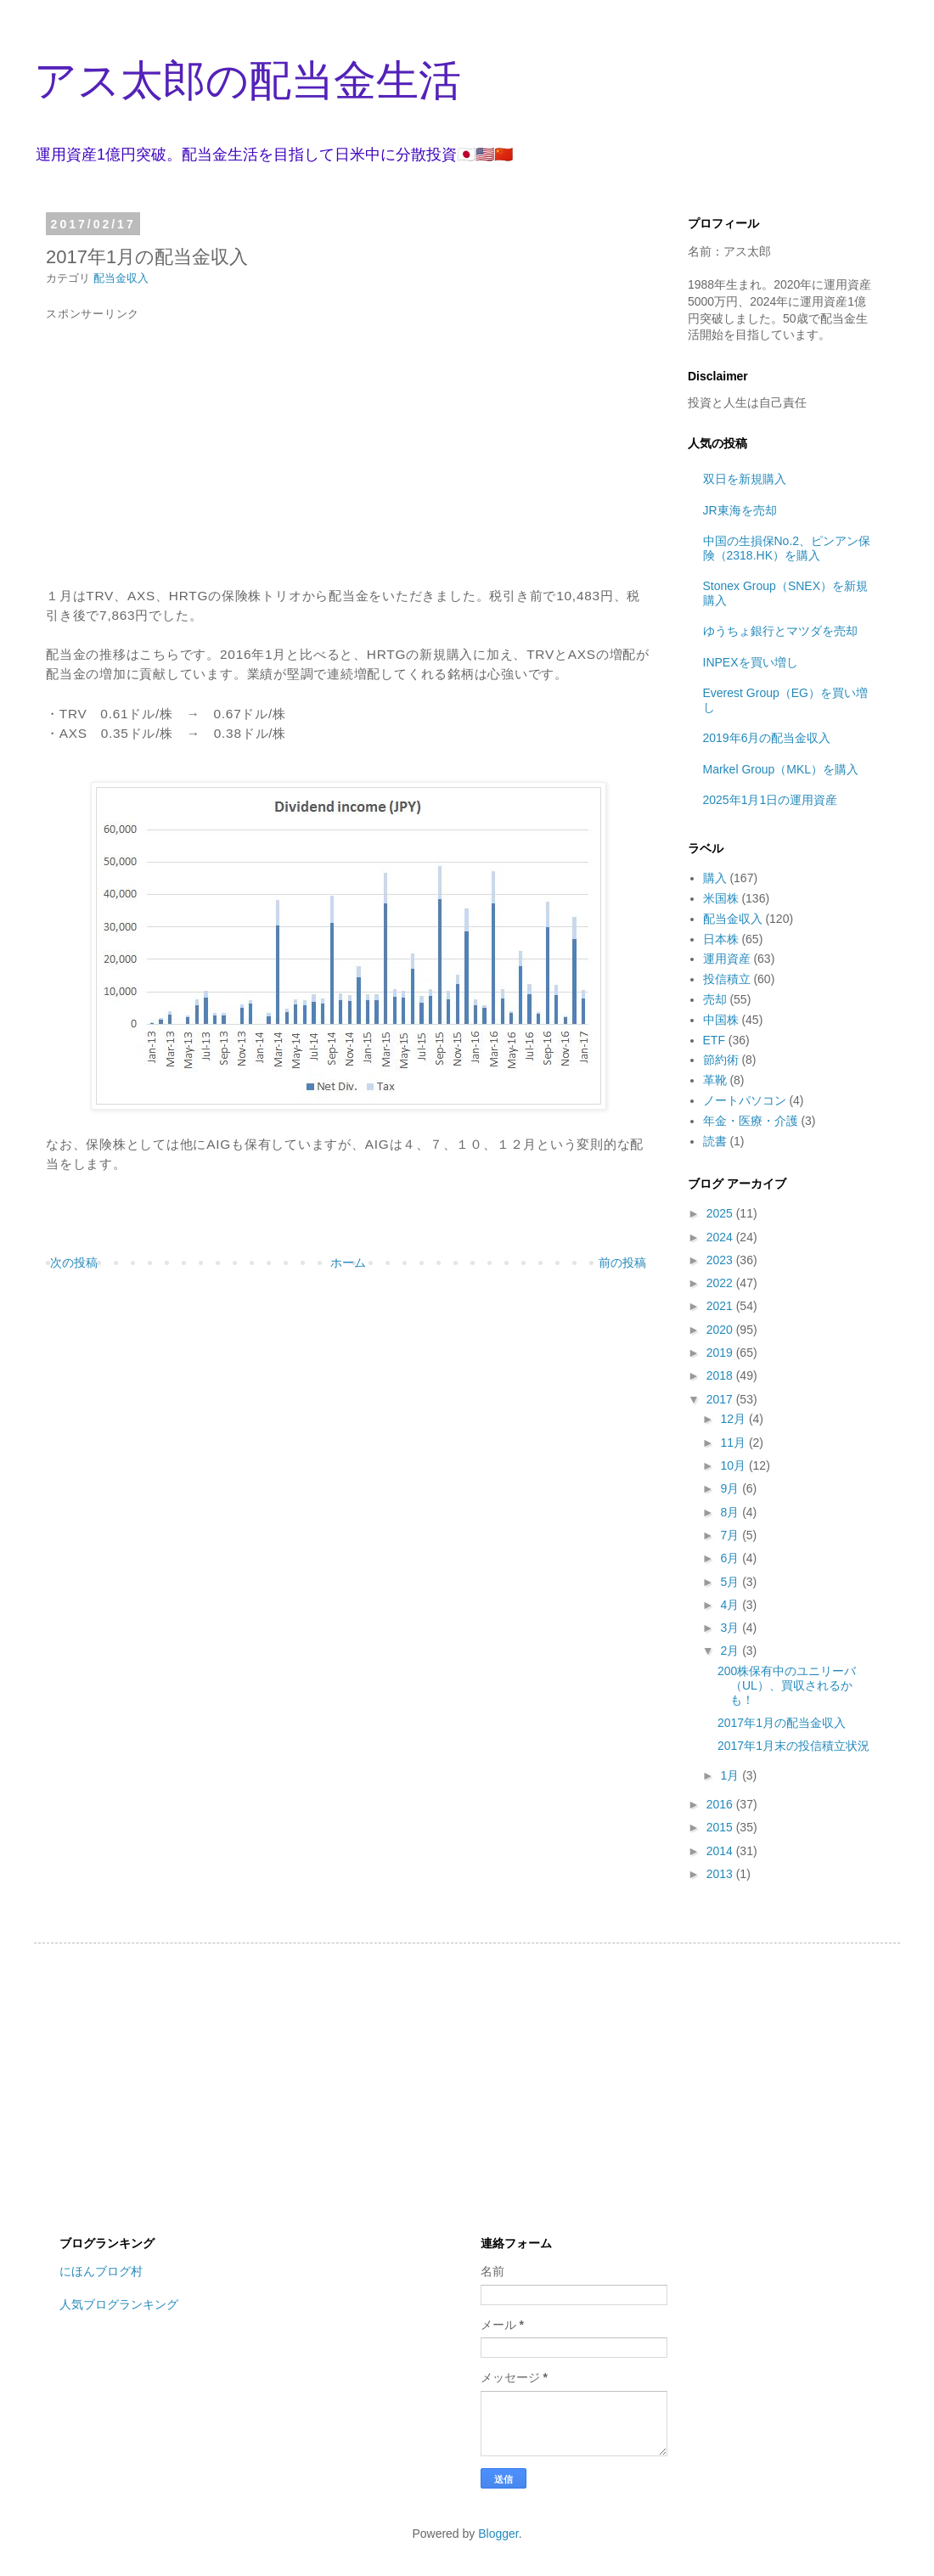  What do you see at coordinates (715, 1080) in the screenshot?
I see `革靴` at bounding box center [715, 1080].